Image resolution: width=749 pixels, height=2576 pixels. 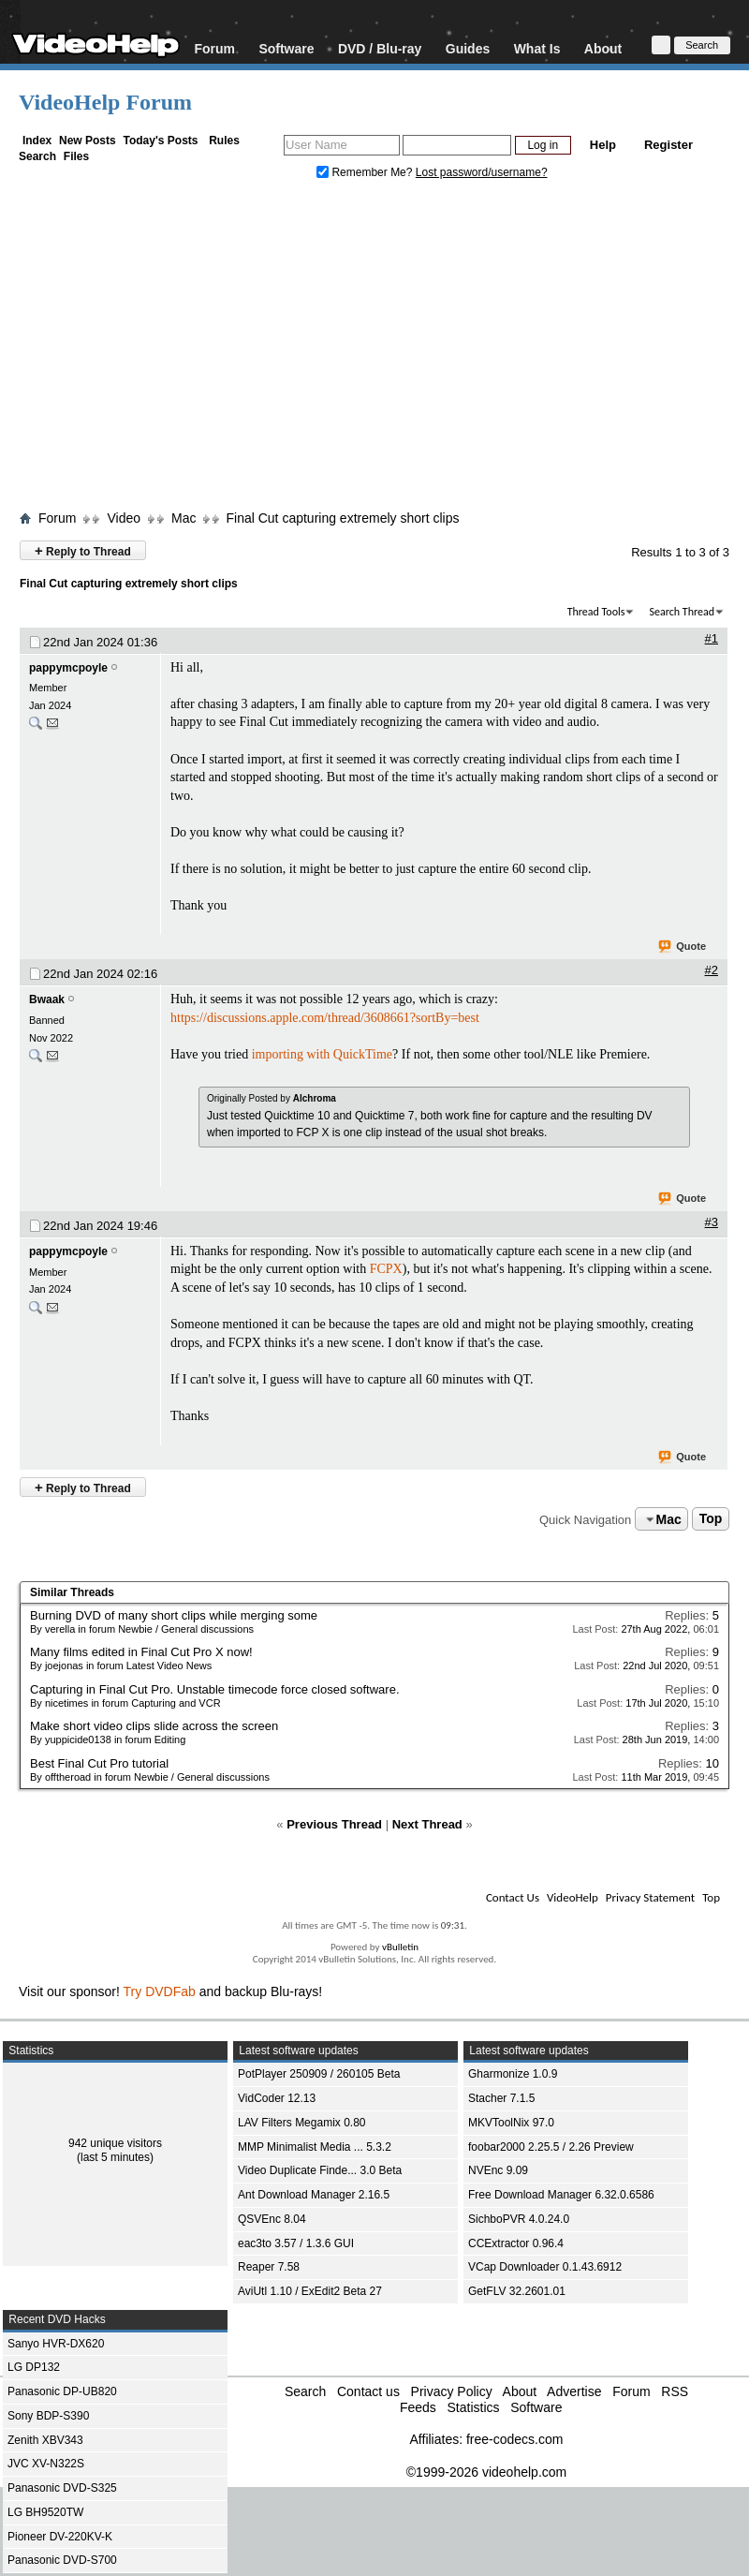 What do you see at coordinates (215, 1689) in the screenshot?
I see `Capturing in Final Cut Pro. Unstable timecode force closed software.` at bounding box center [215, 1689].